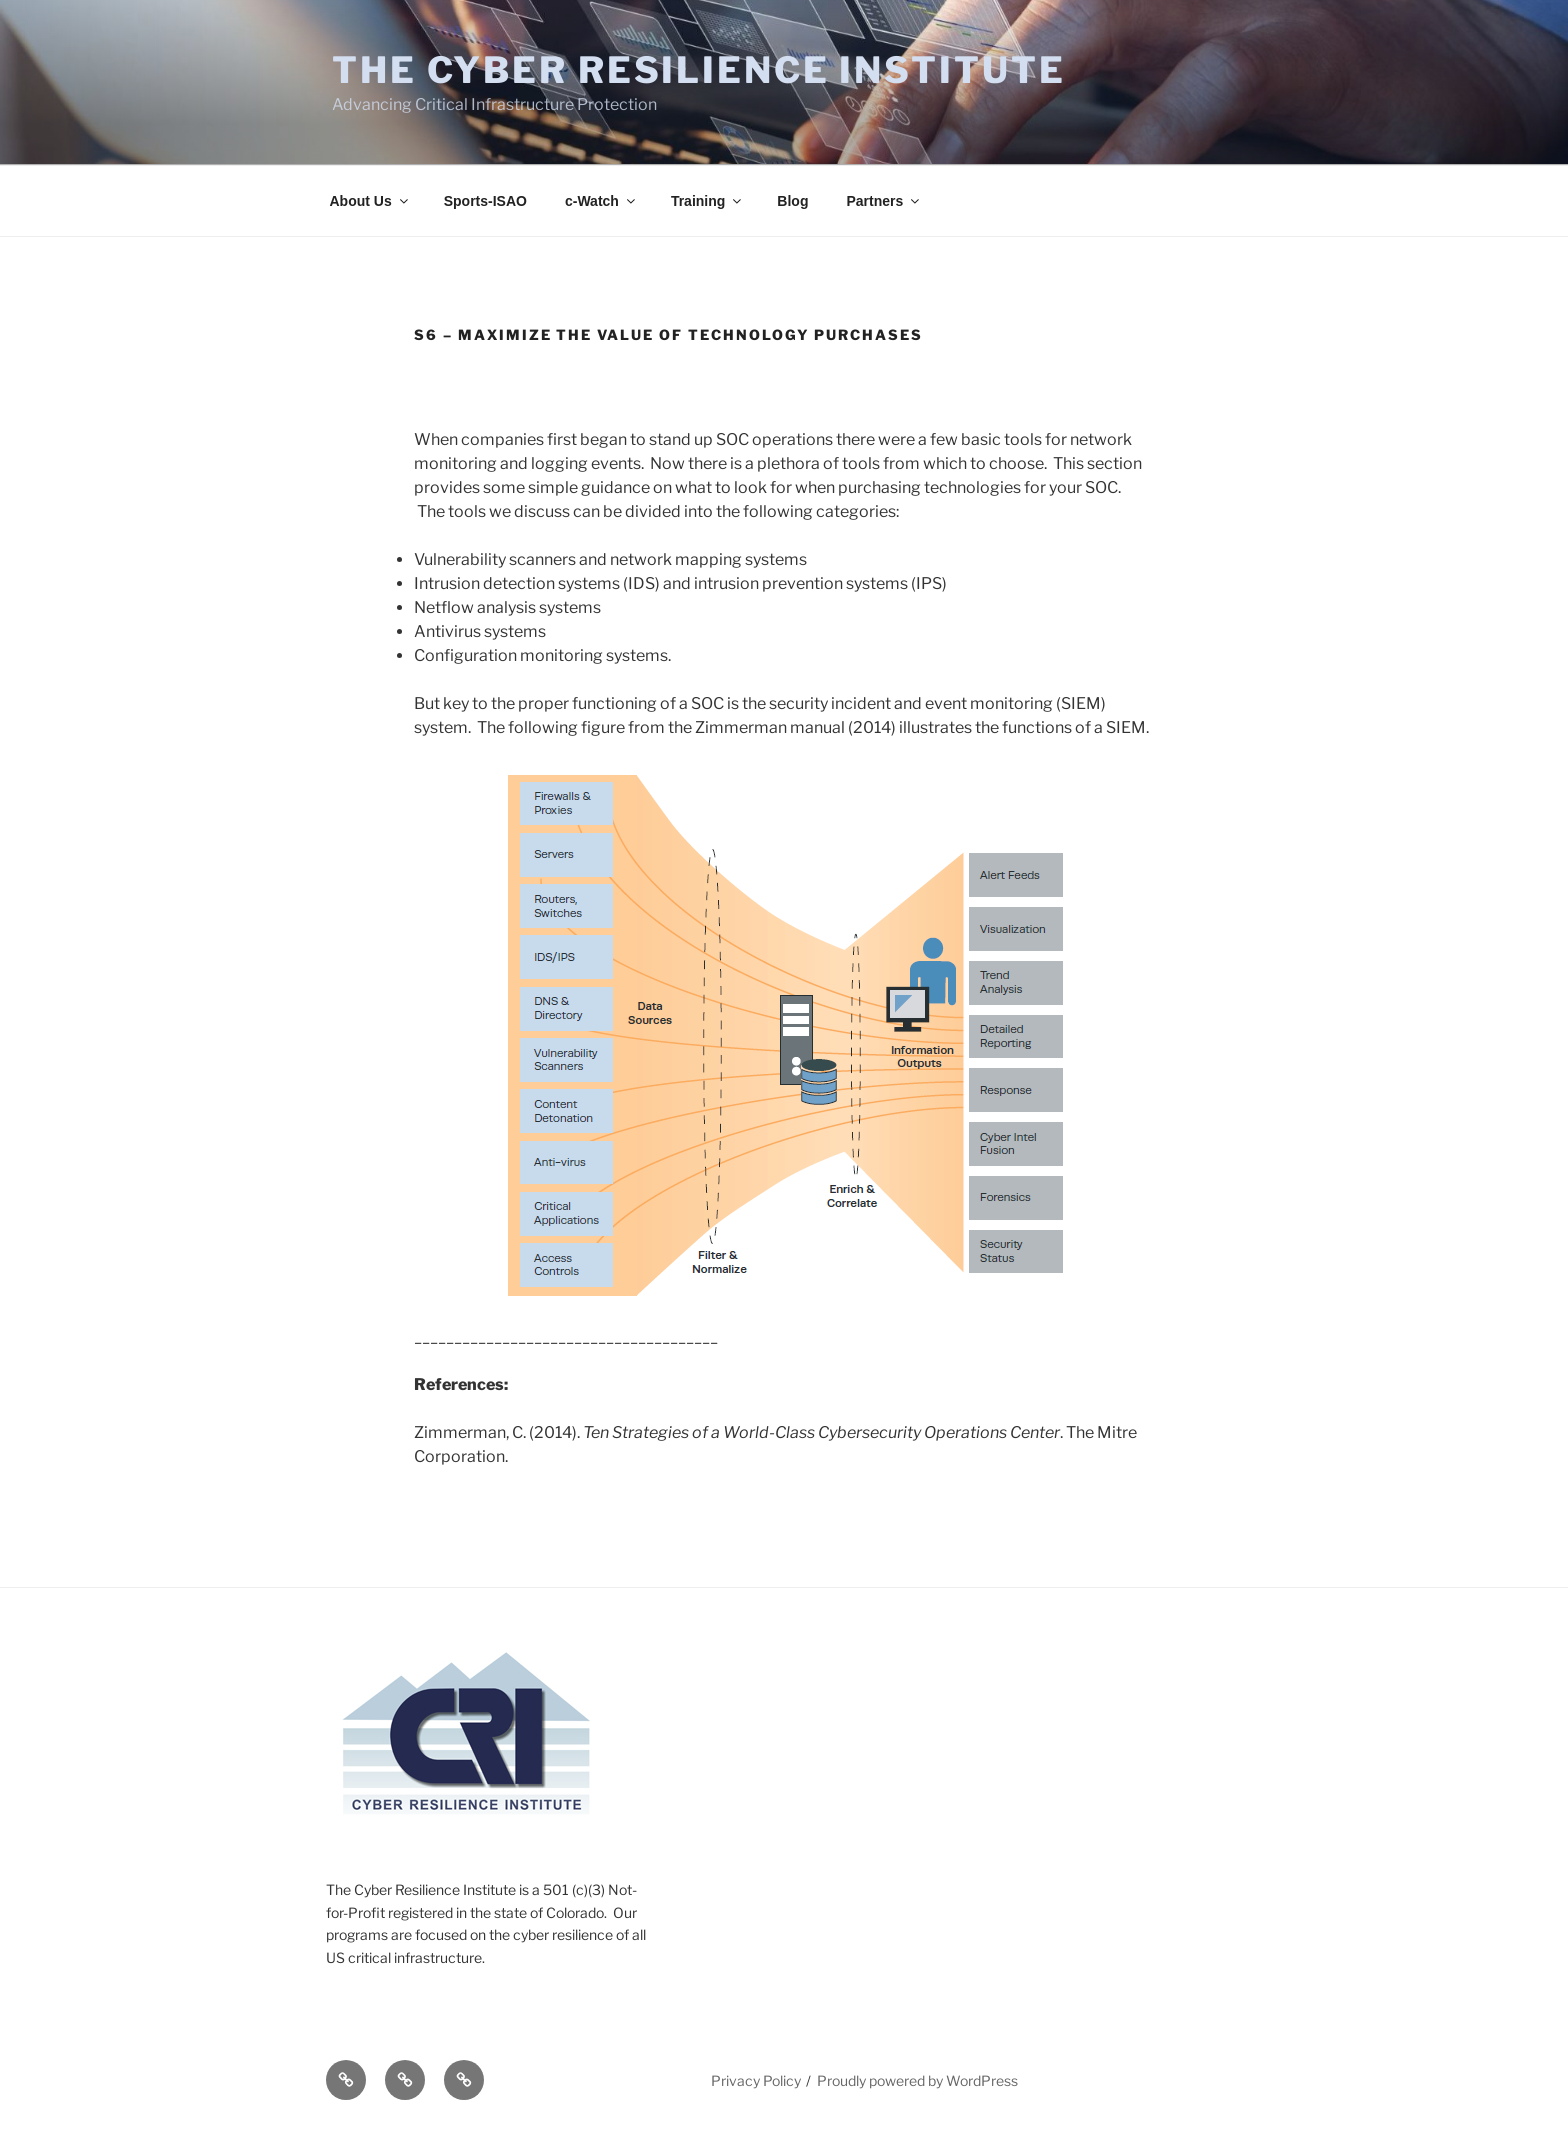 This screenshot has width=1568, height=2129. I want to click on Proudly powered by WordPress, so click(917, 2080).